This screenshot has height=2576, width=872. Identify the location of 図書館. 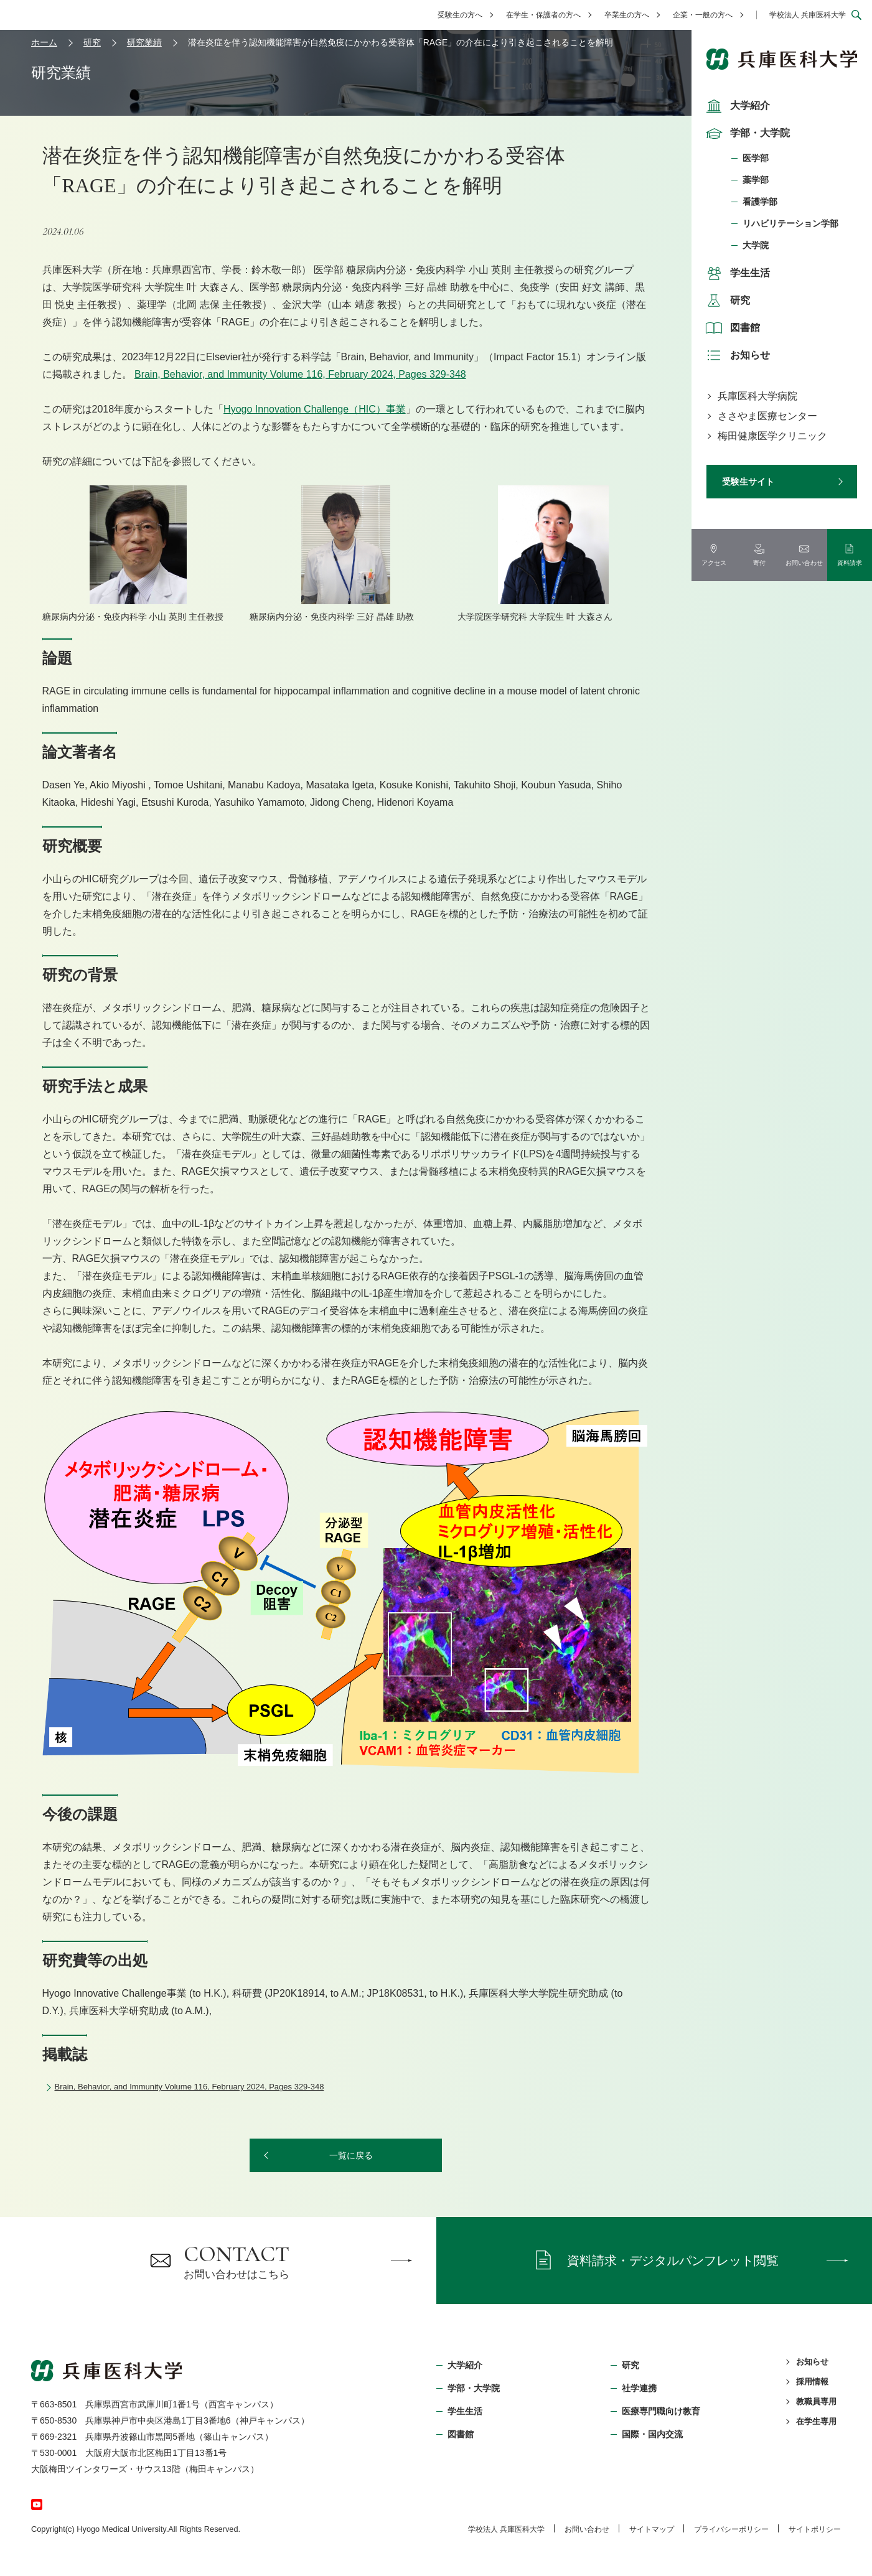
(731, 328).